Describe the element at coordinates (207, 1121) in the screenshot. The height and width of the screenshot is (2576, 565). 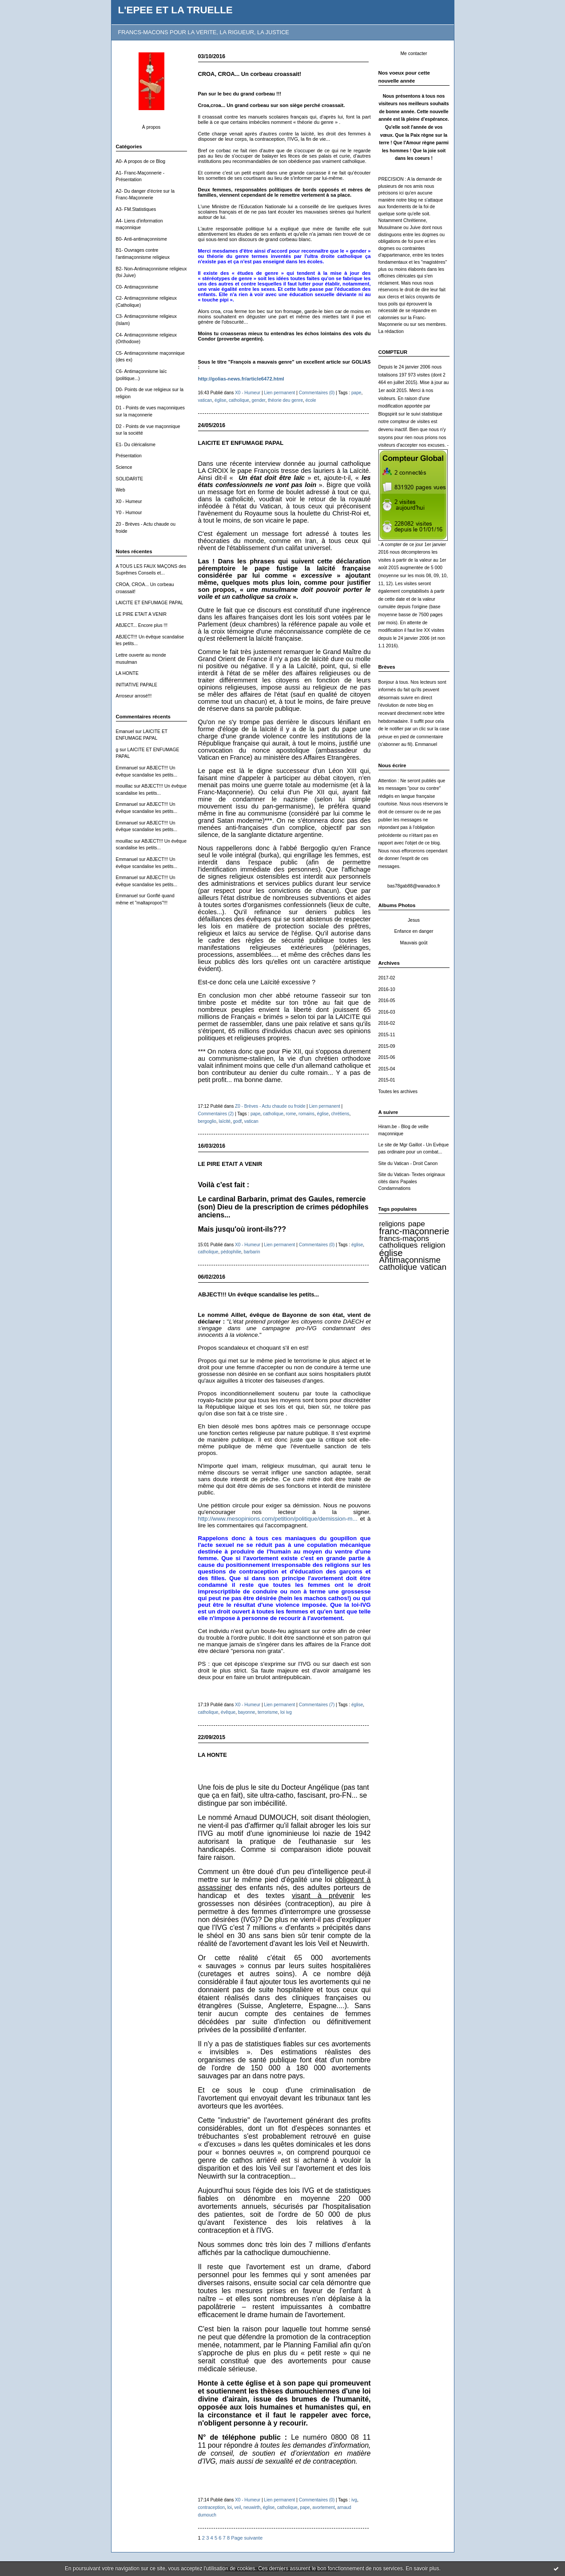
I see `bergoglio` at that location.